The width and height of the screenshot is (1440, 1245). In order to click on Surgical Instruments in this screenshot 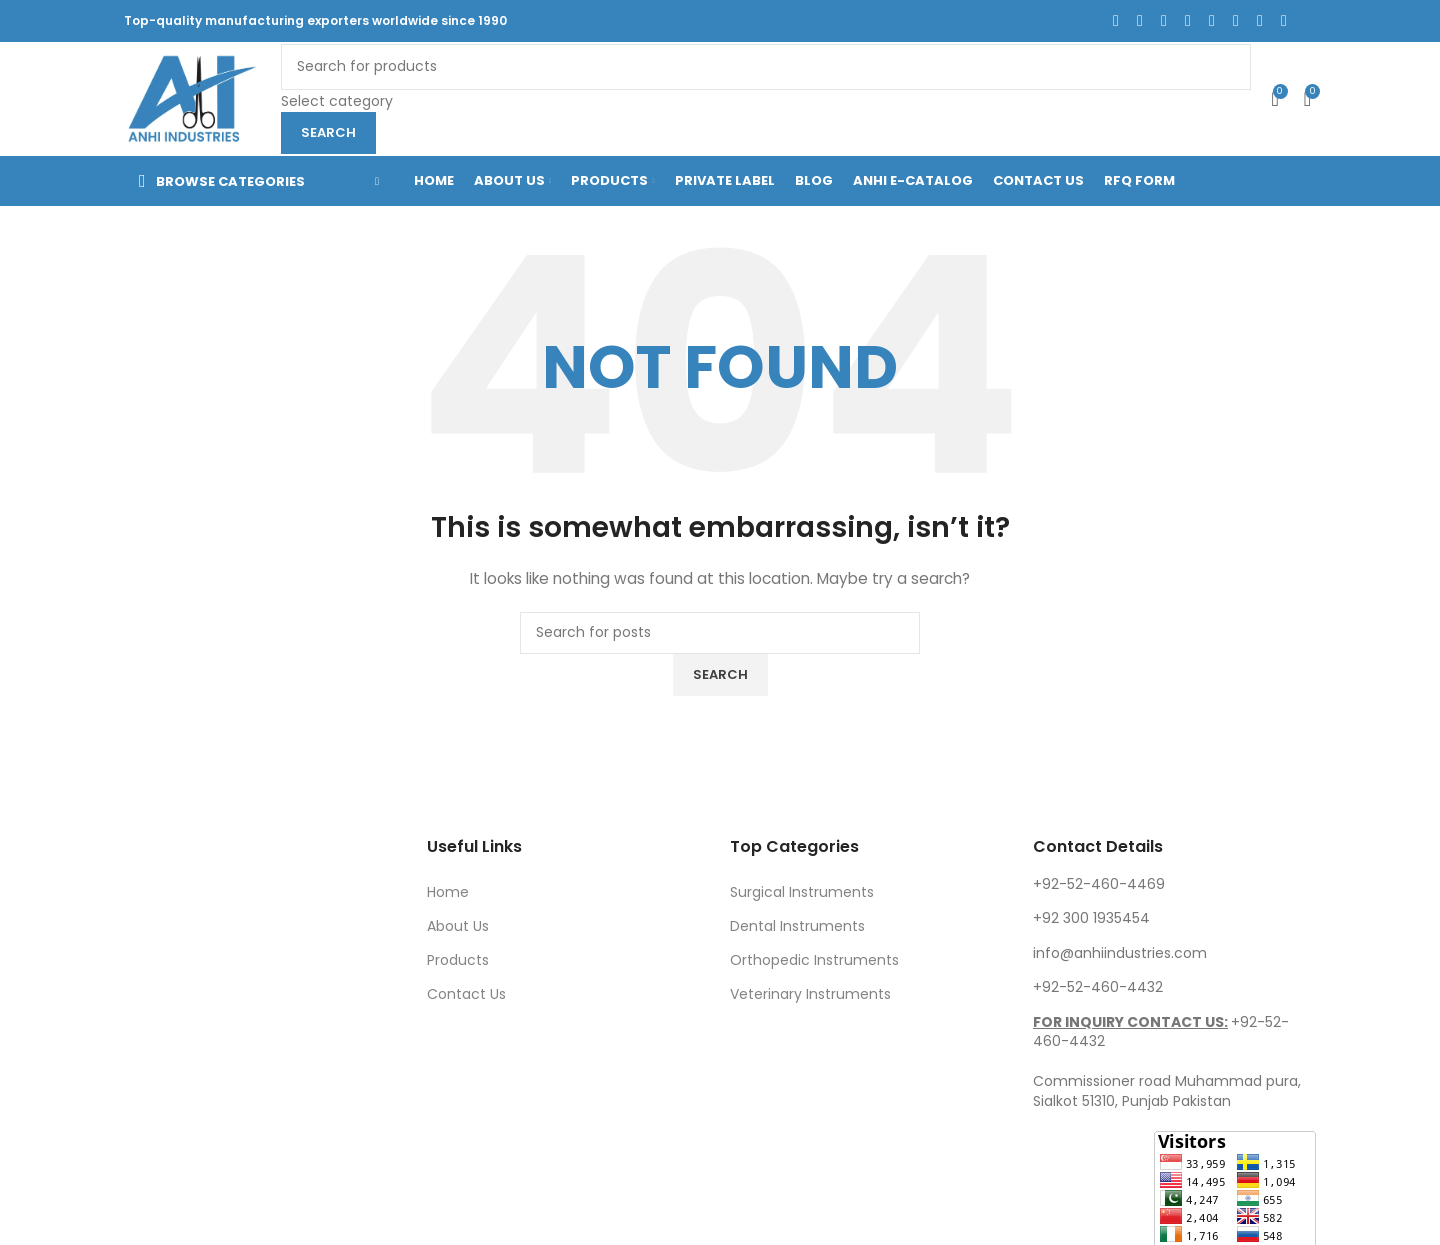, I will do `click(802, 892)`.